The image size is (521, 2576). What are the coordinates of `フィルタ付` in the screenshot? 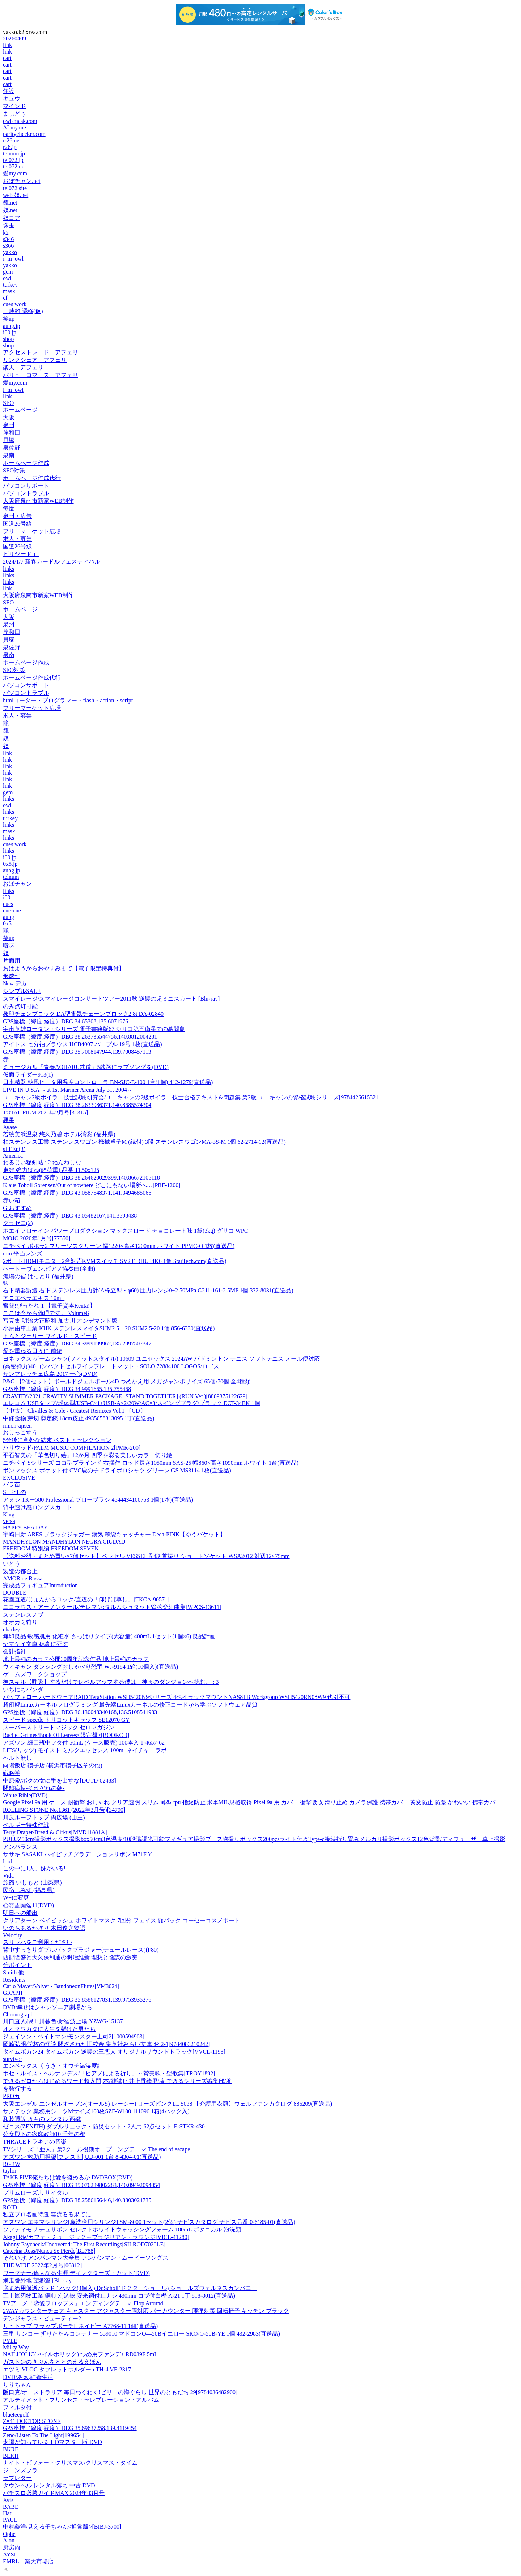 It's located at (17, 2407).